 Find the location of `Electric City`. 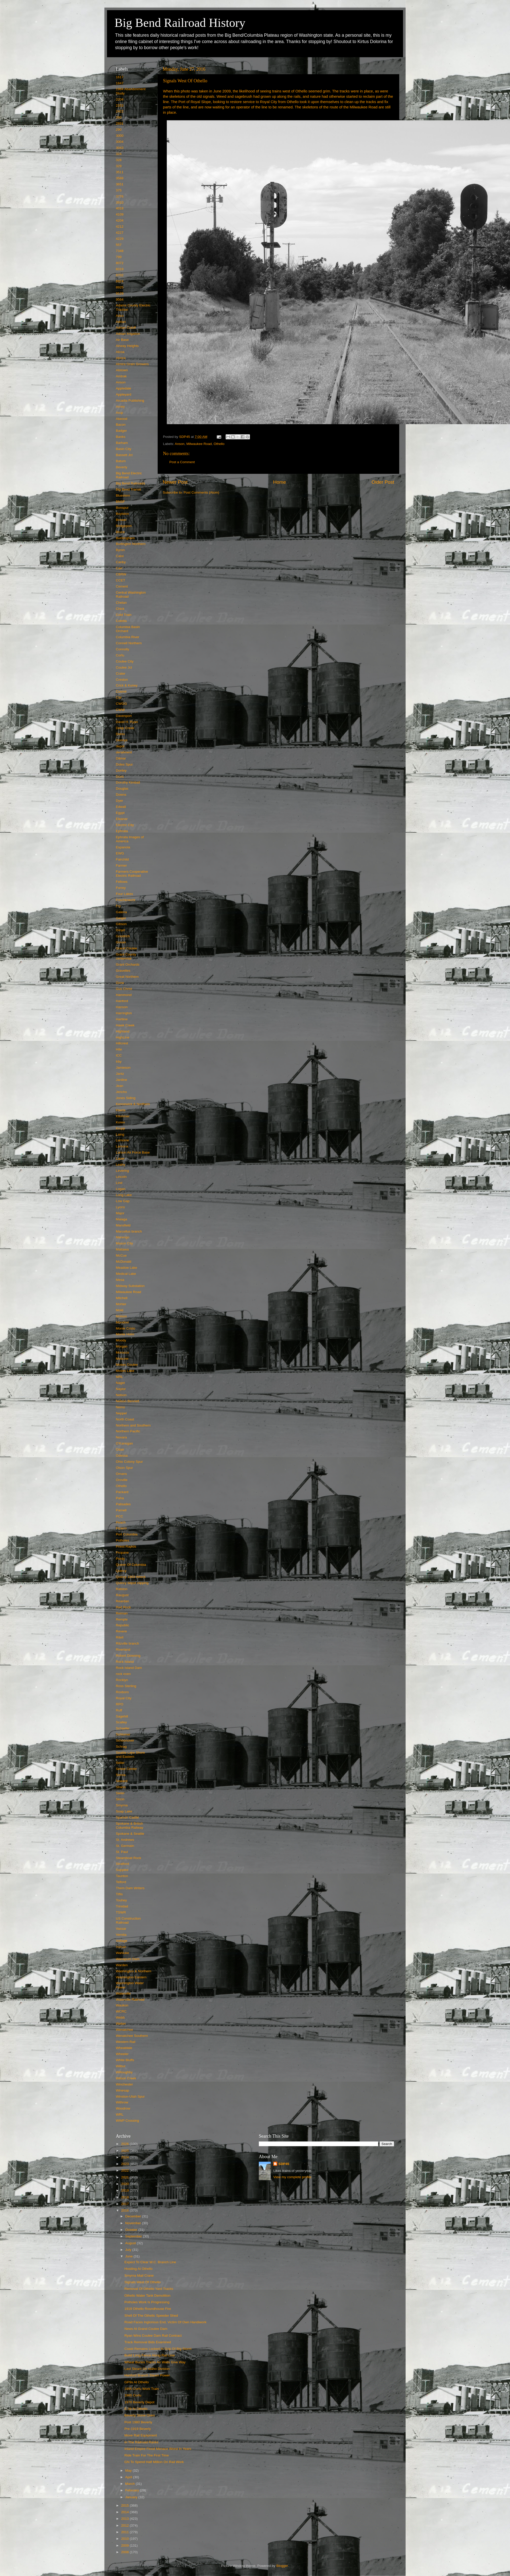

Electric City is located at coordinates (125, 825).